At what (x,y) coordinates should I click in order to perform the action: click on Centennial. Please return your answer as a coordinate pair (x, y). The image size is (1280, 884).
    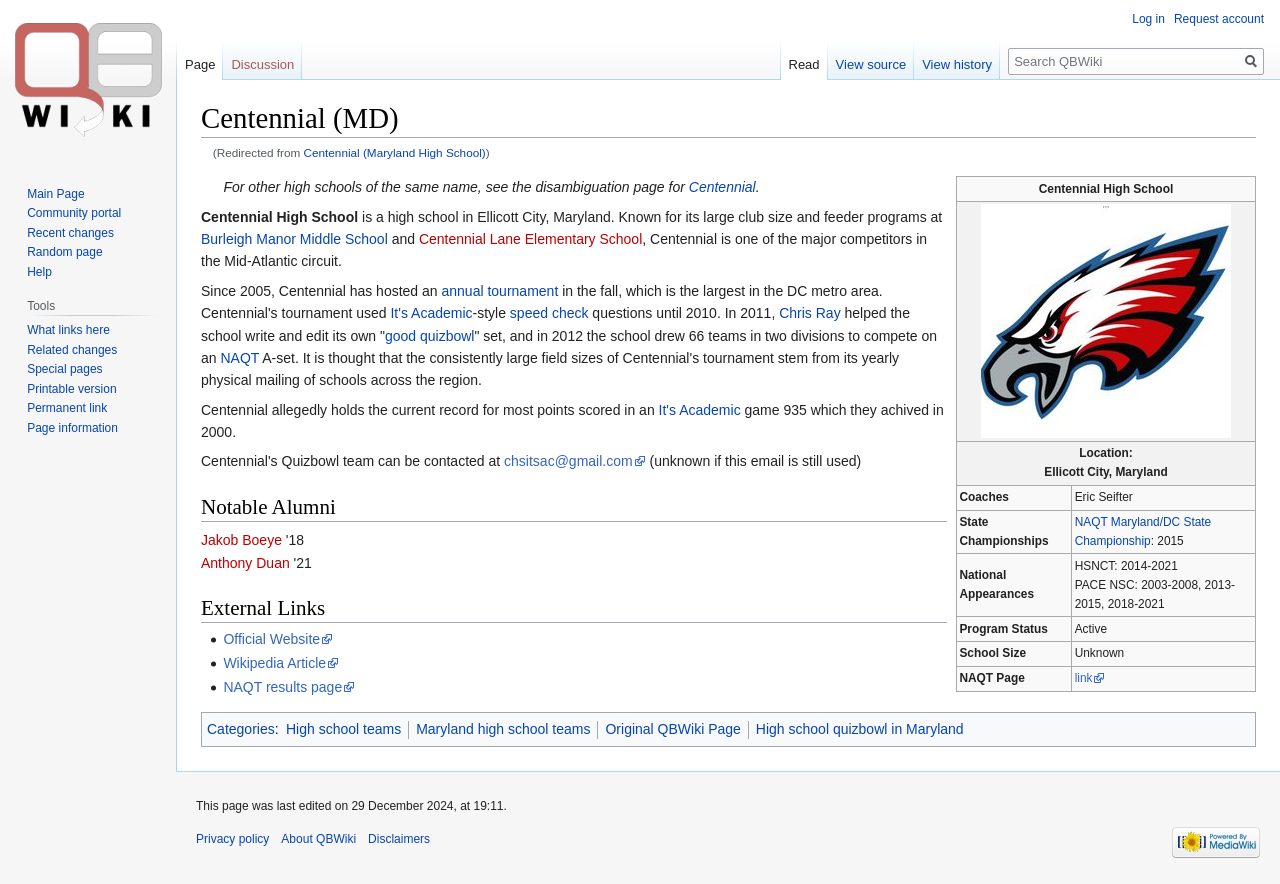
    Looking at the image, I should click on (722, 187).